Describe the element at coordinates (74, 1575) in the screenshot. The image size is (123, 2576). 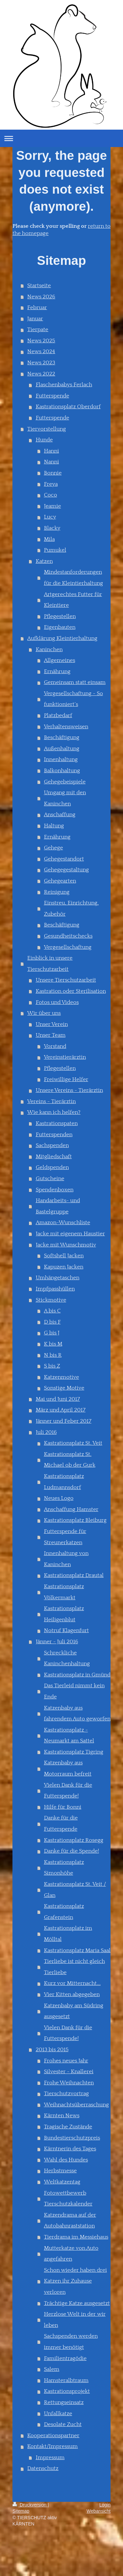
I see `Kastrationsplatz Drautal` at that location.